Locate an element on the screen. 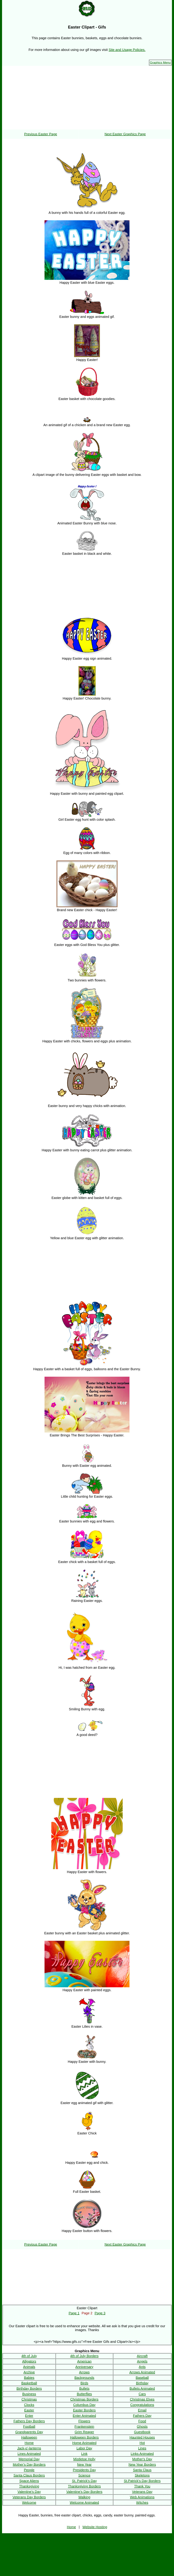 The height and width of the screenshot is (2576, 174). Welcome Animated is located at coordinates (84, 2502).